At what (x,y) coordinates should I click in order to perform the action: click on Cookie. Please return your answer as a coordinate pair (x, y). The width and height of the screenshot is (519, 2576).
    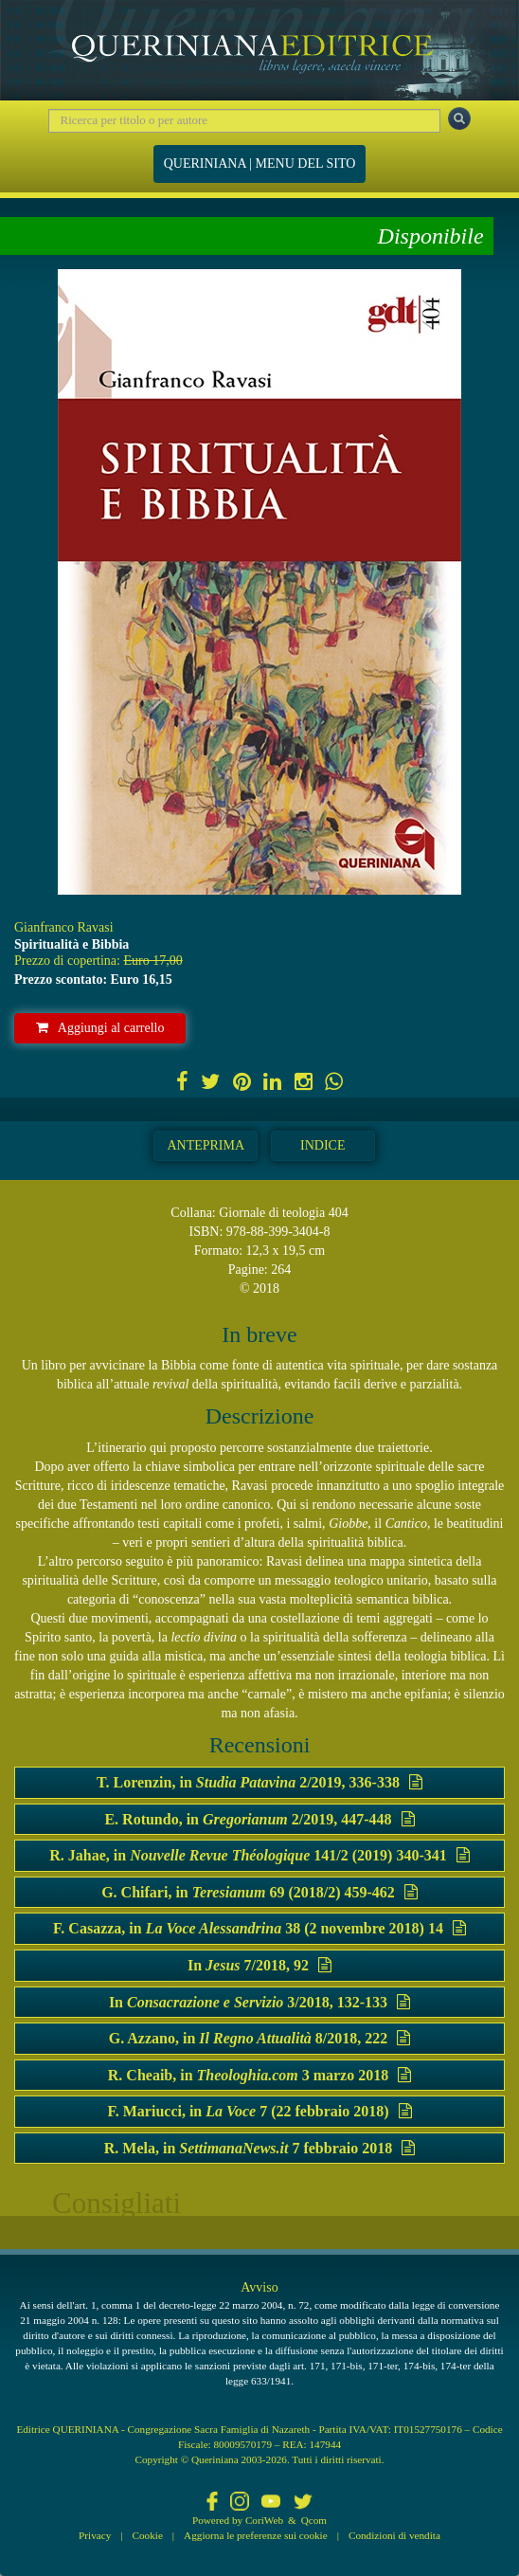
    Looking at the image, I should click on (148, 2535).